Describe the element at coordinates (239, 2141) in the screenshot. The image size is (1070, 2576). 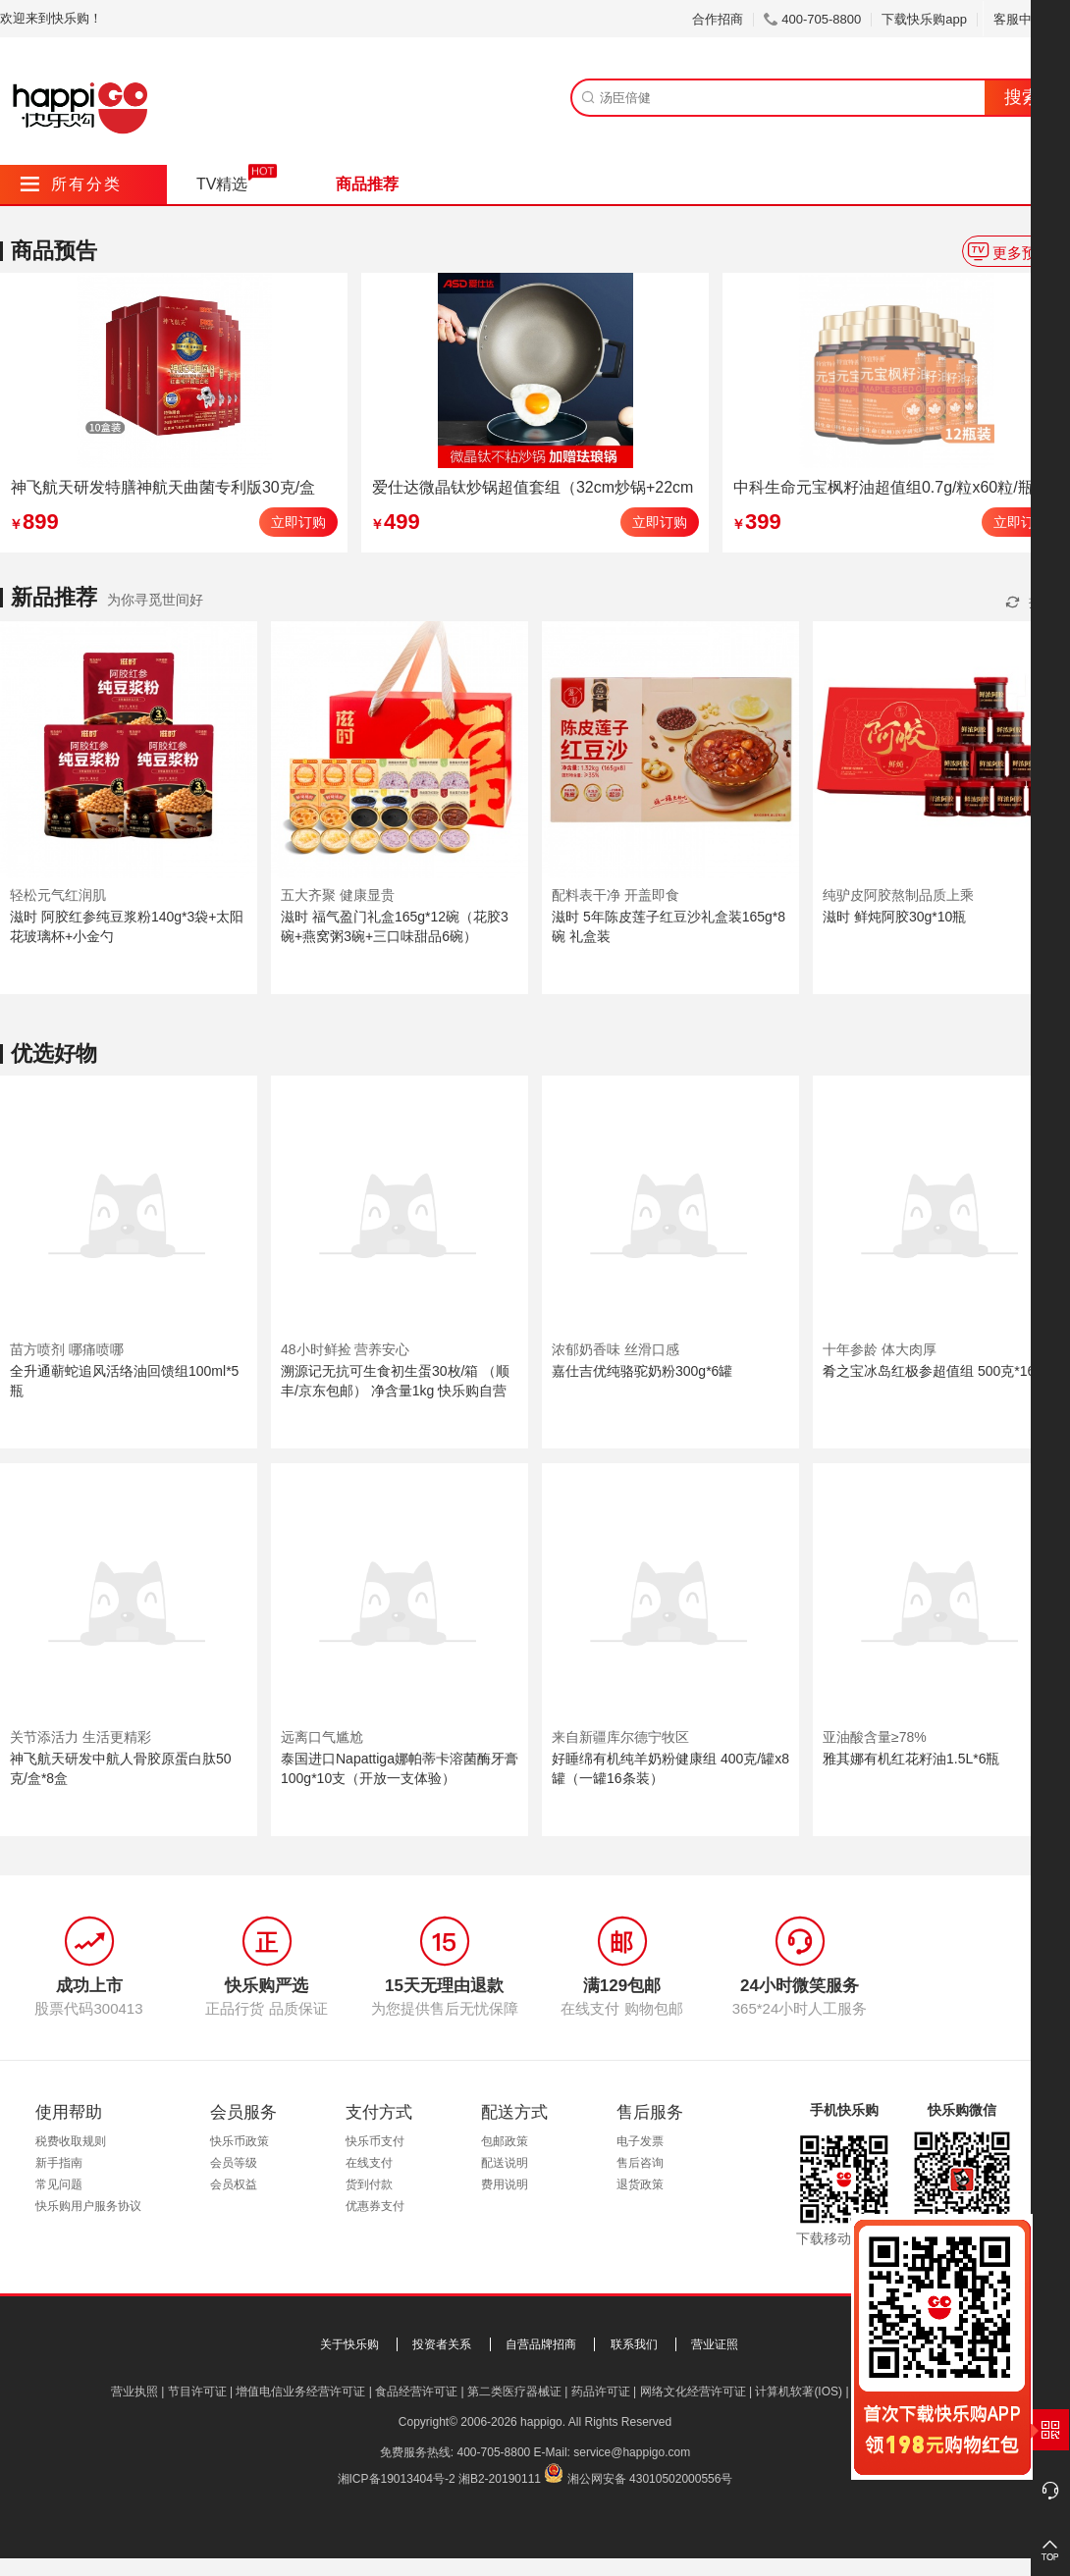
I see `快乐币政策` at that location.